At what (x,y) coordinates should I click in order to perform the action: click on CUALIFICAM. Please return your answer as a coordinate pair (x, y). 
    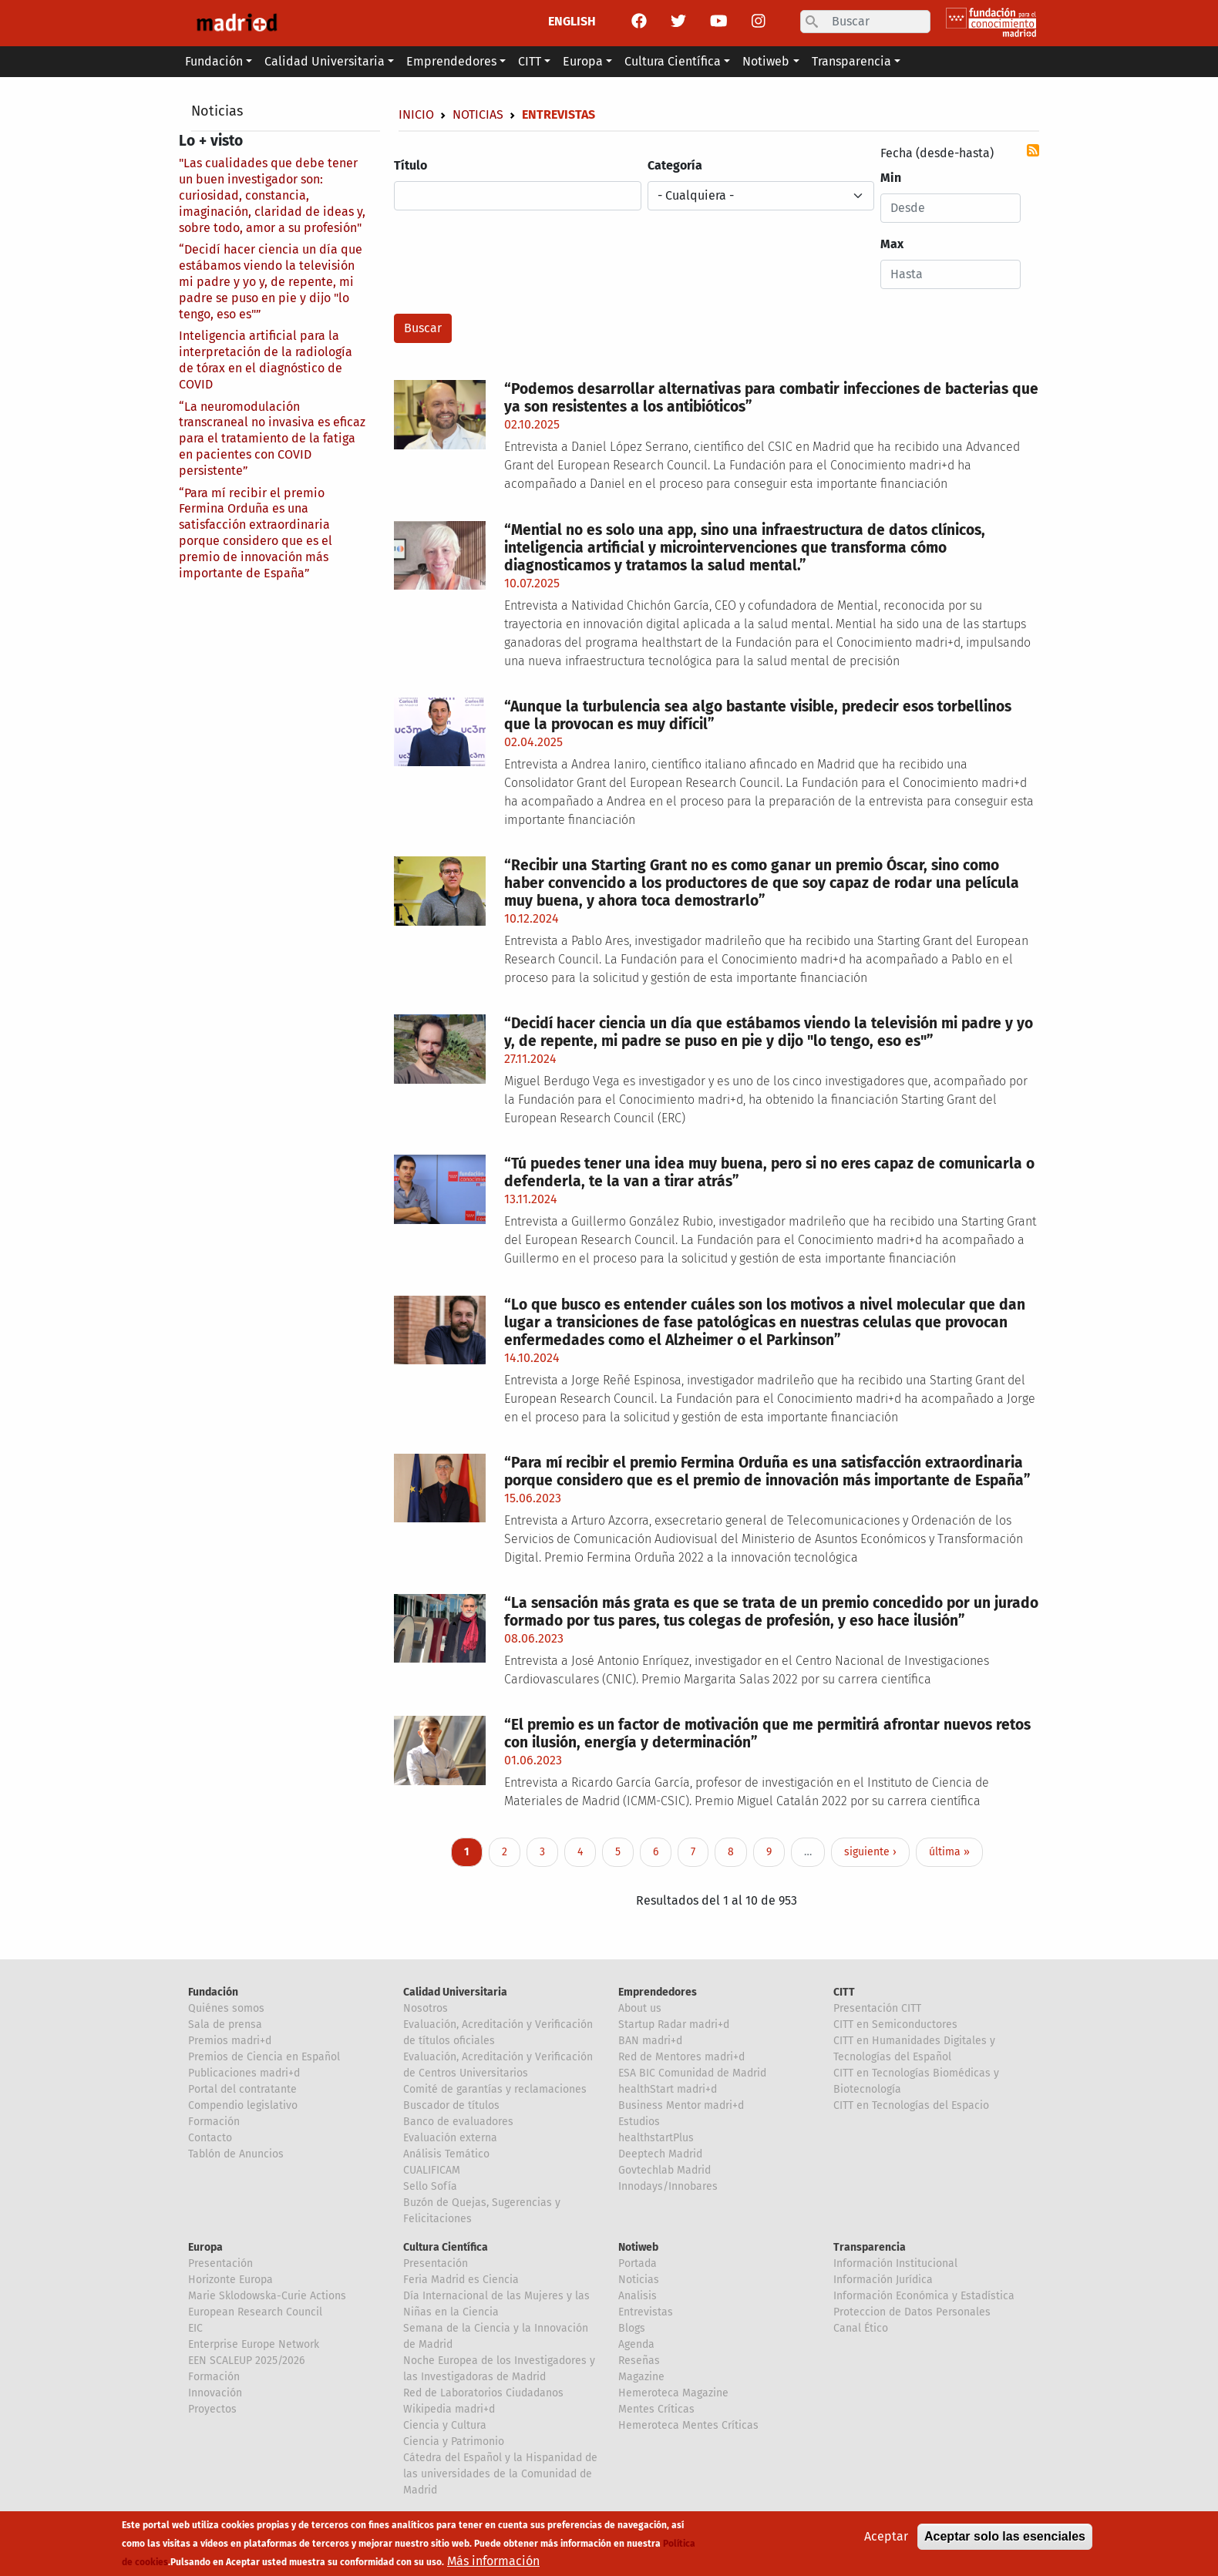
    Looking at the image, I should click on (431, 2170).